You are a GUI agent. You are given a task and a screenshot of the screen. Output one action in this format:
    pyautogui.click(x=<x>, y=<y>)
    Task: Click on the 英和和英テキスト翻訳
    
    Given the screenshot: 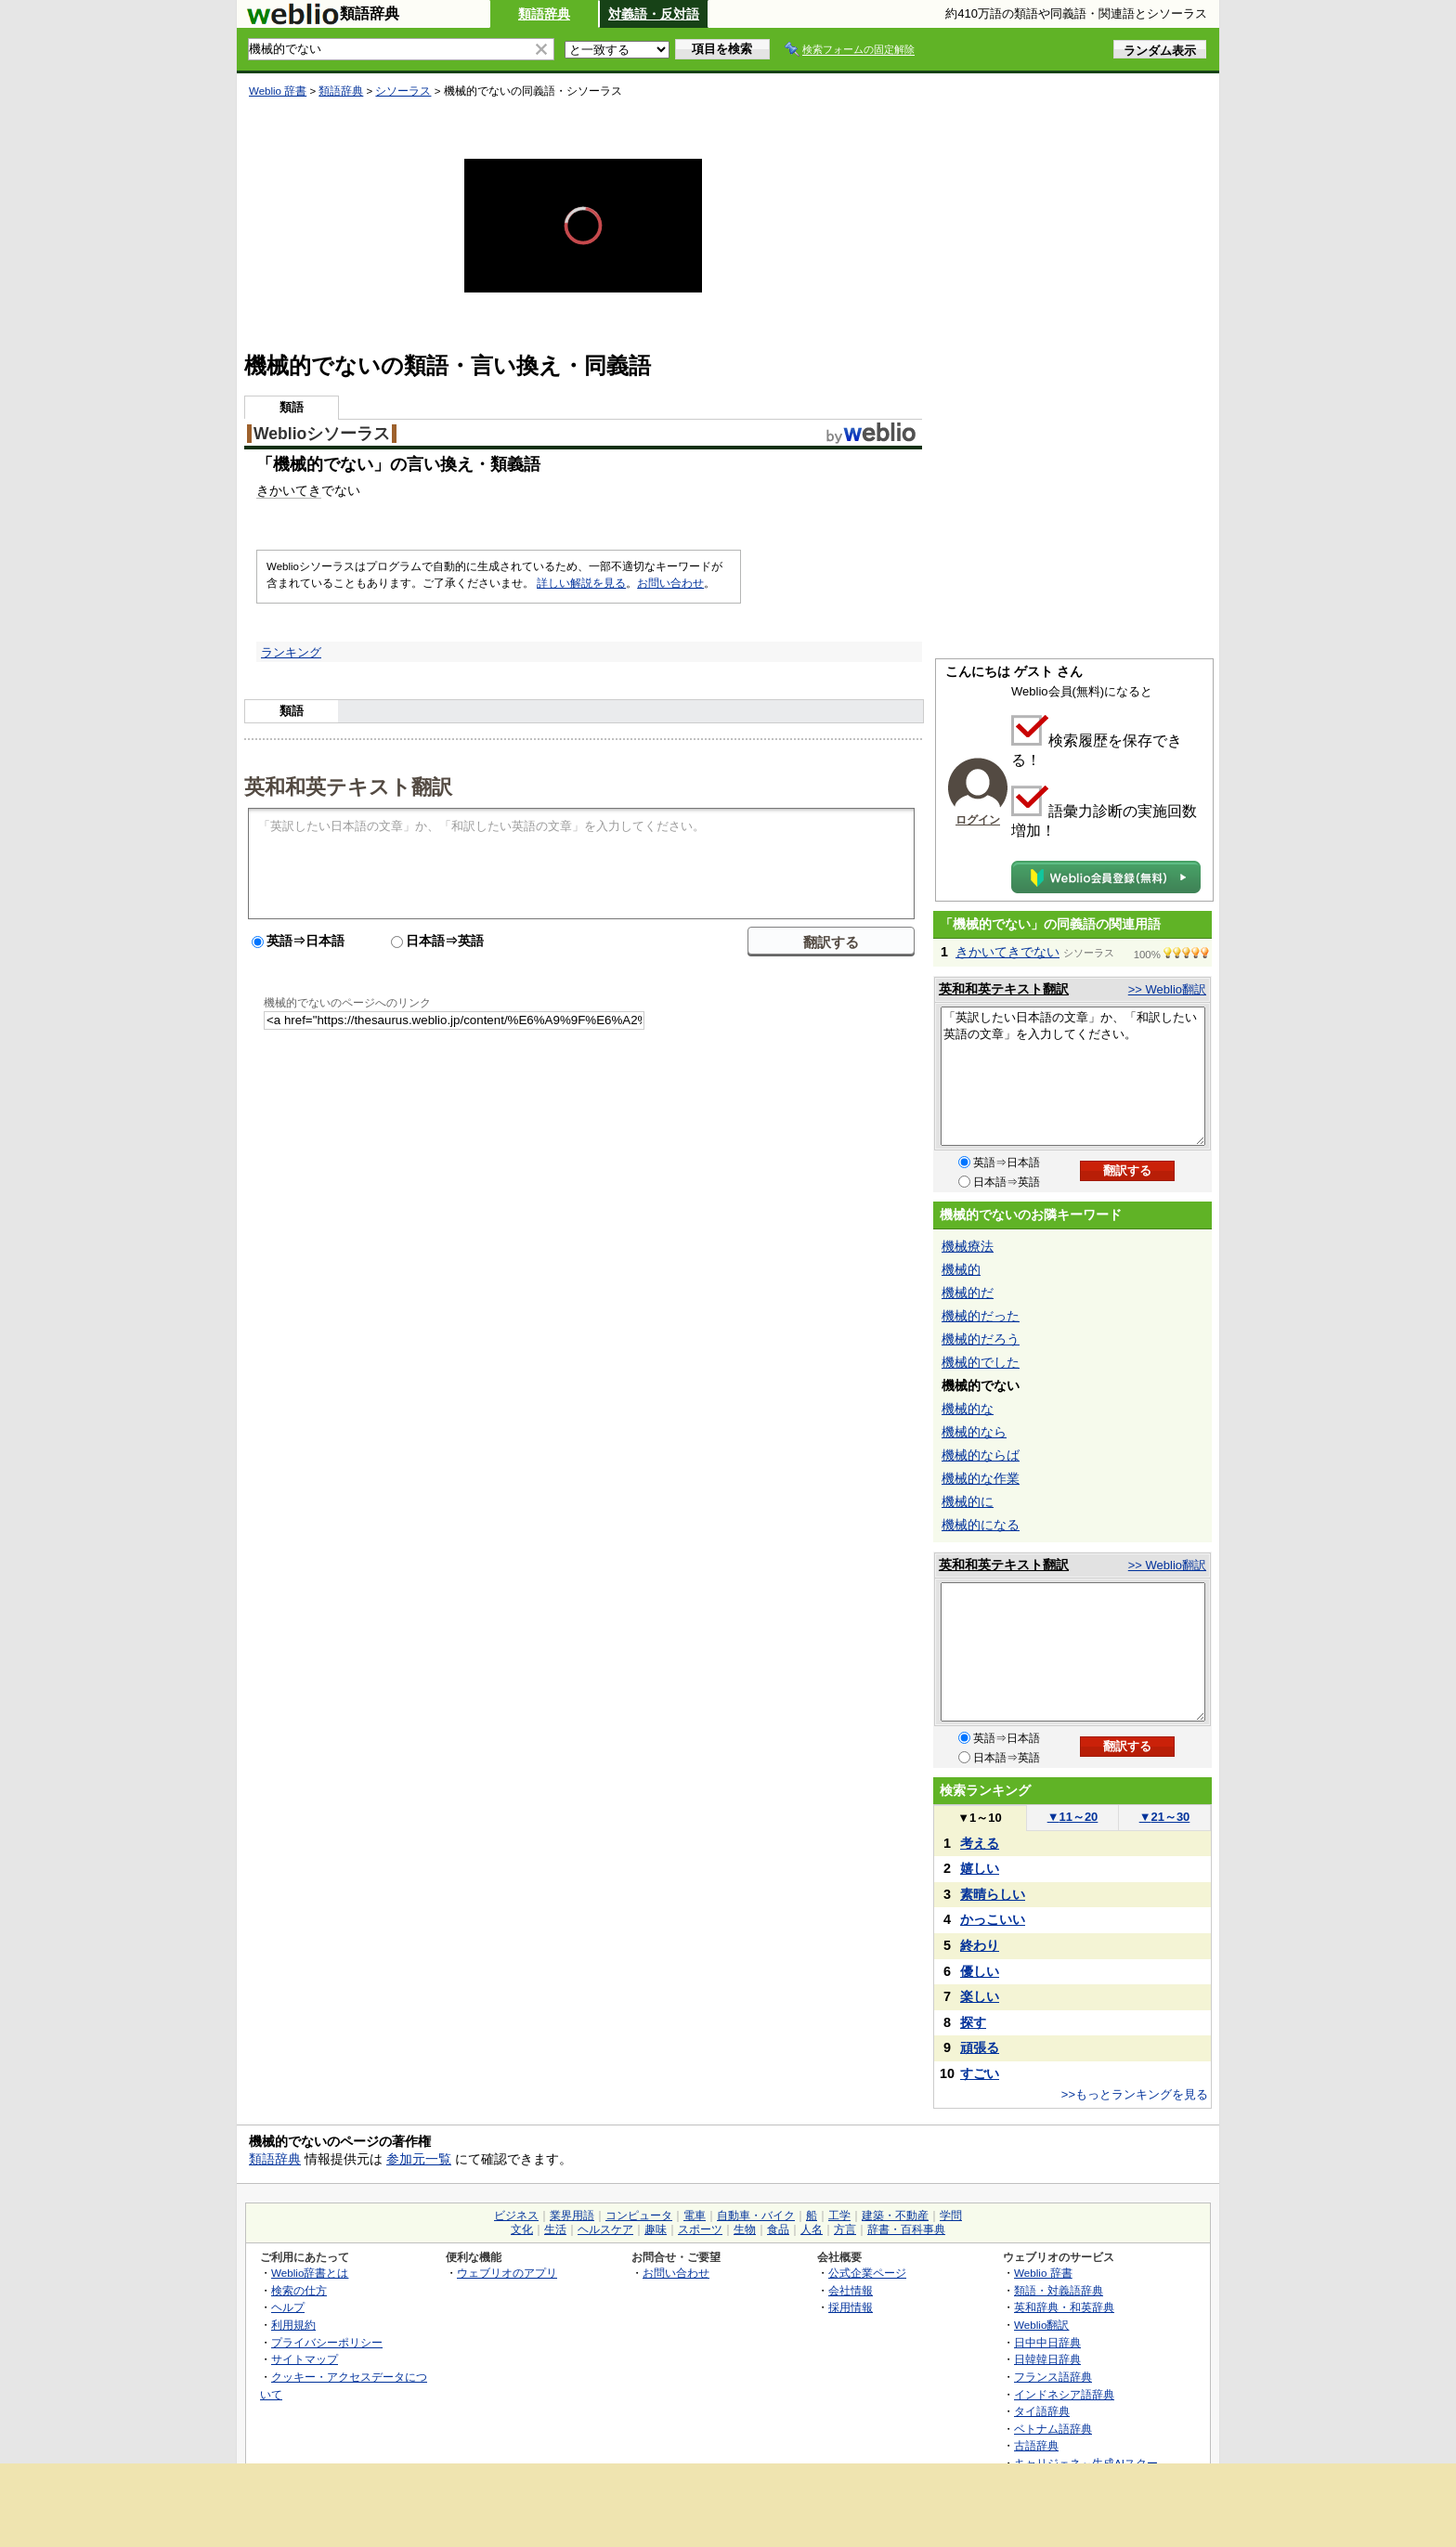 What is the action you would take?
    pyautogui.click(x=348, y=785)
    